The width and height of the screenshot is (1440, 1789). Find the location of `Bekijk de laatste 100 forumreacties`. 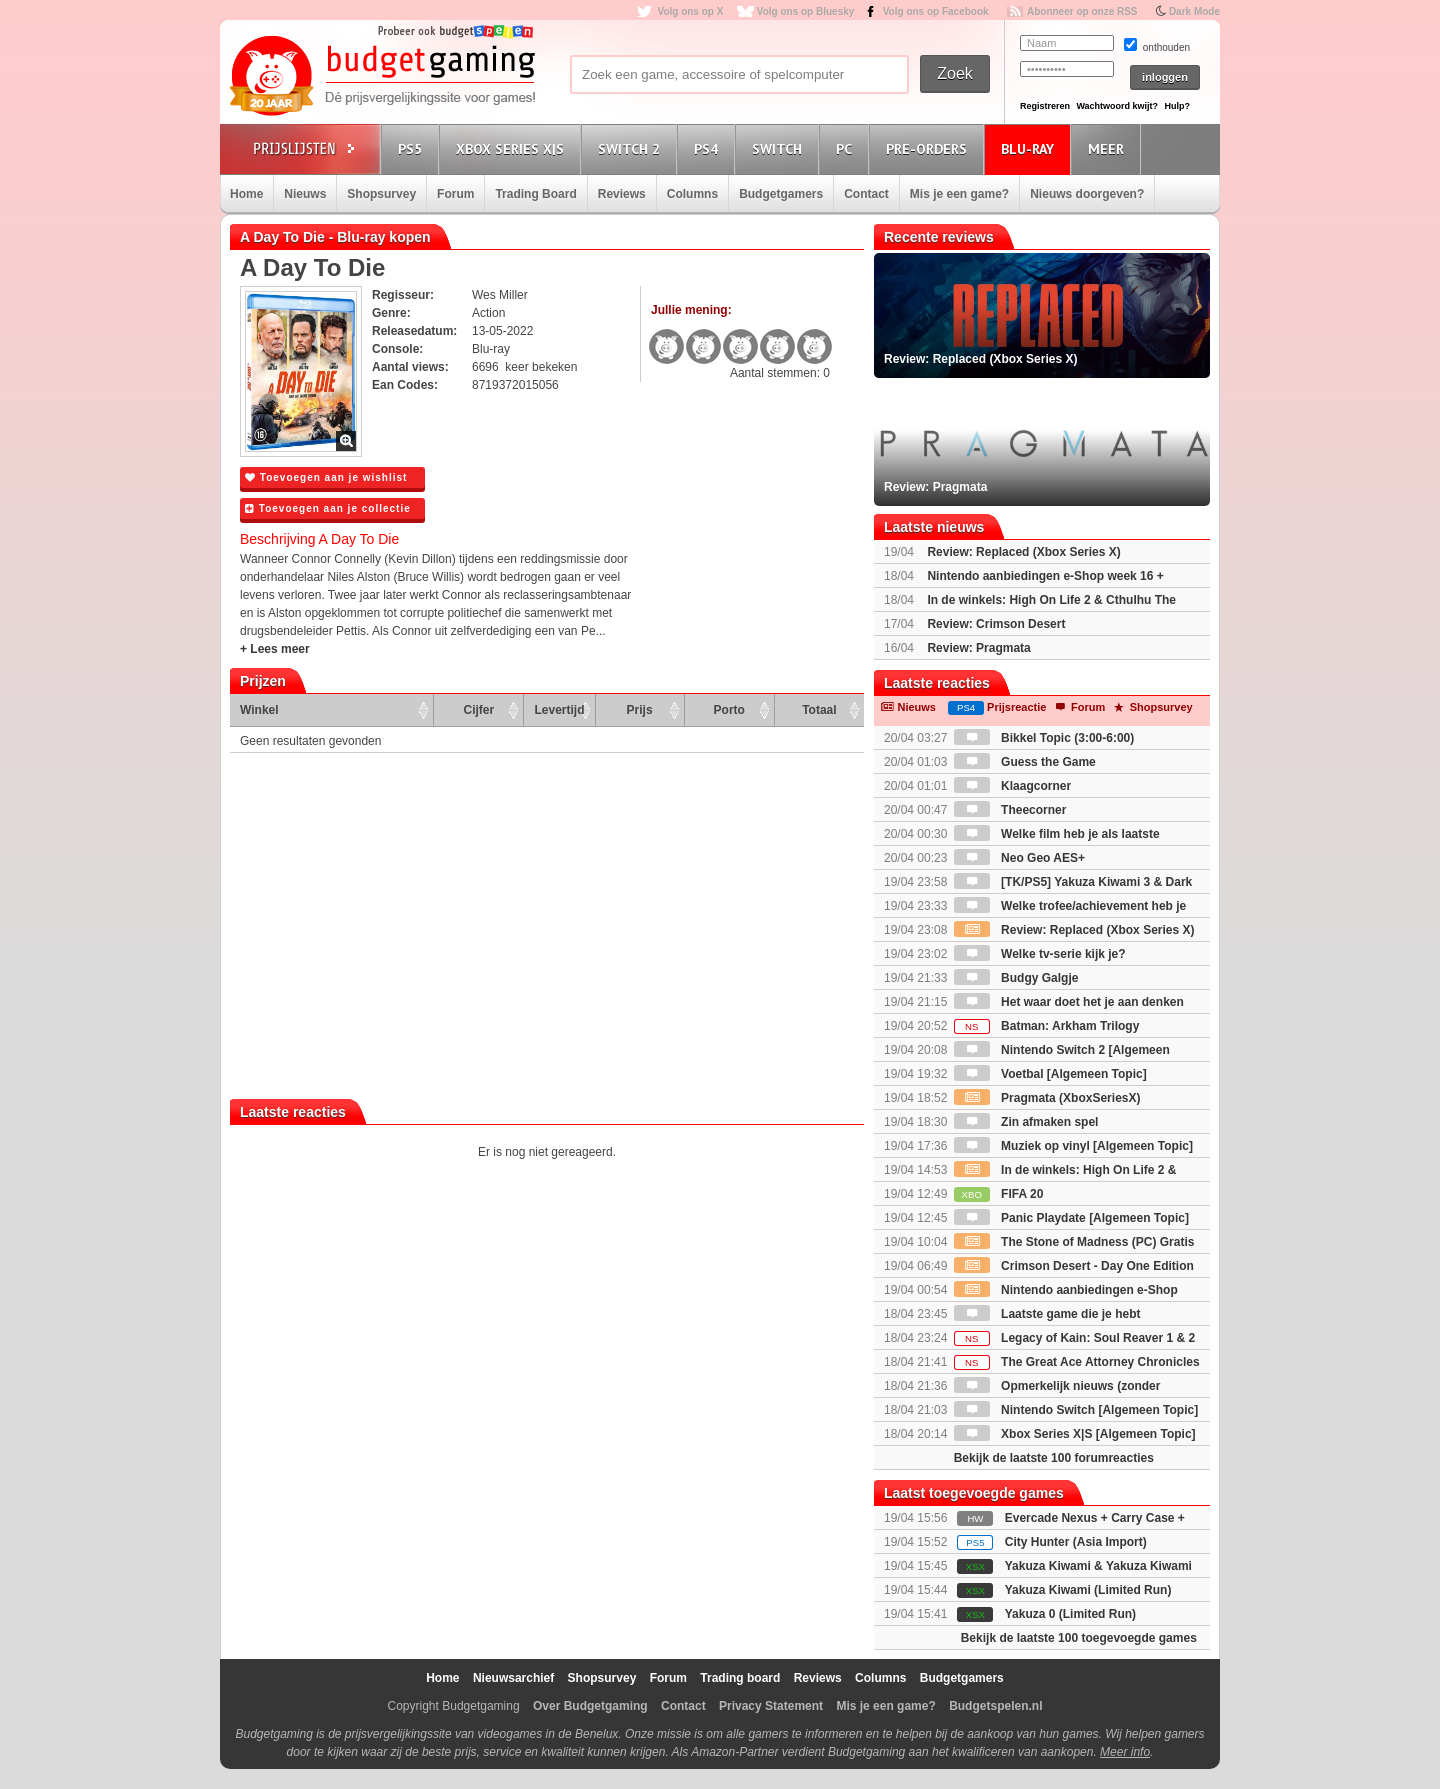

Bekijk de laatste 100 forumreacties is located at coordinates (1054, 1458).